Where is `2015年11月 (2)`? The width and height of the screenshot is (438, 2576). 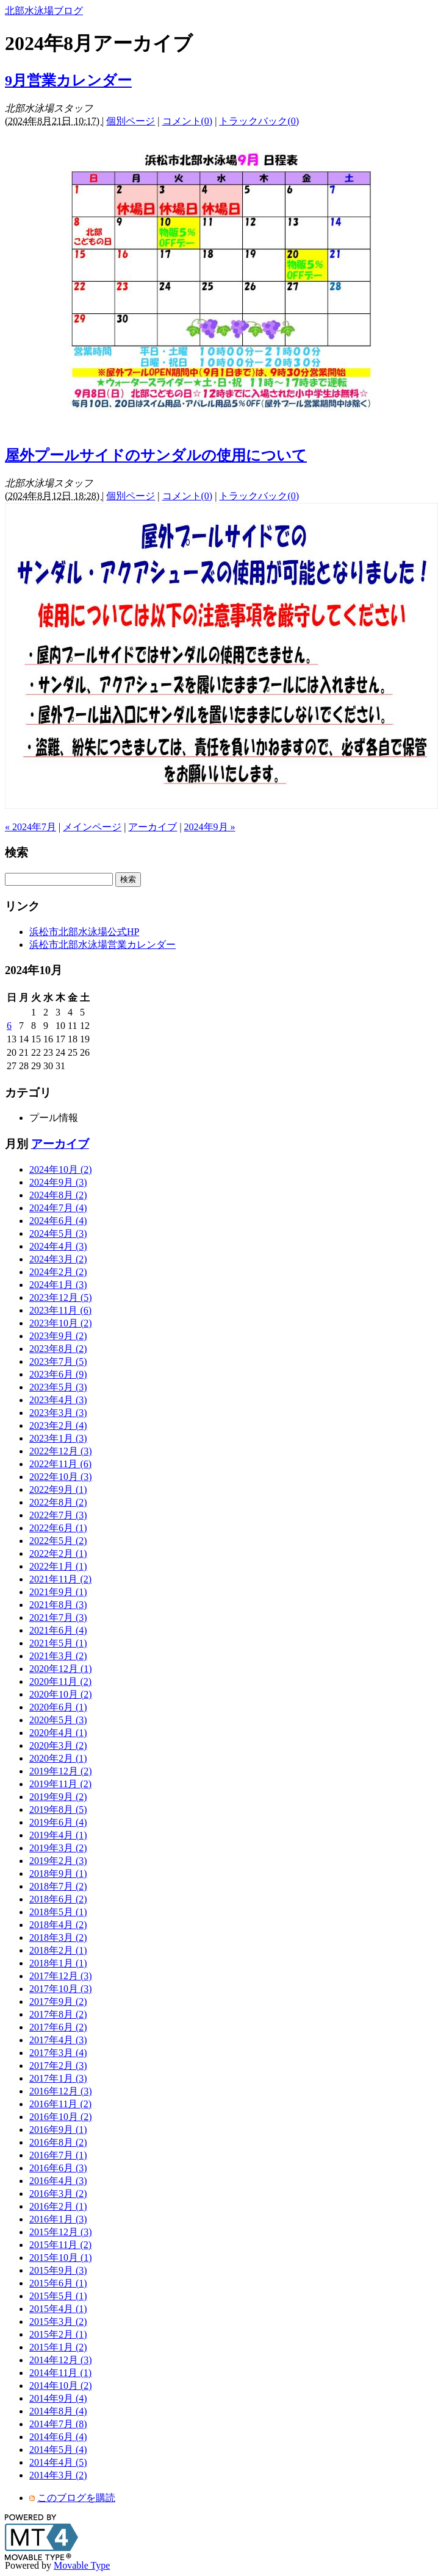 2015年11月 (2) is located at coordinates (60, 2245).